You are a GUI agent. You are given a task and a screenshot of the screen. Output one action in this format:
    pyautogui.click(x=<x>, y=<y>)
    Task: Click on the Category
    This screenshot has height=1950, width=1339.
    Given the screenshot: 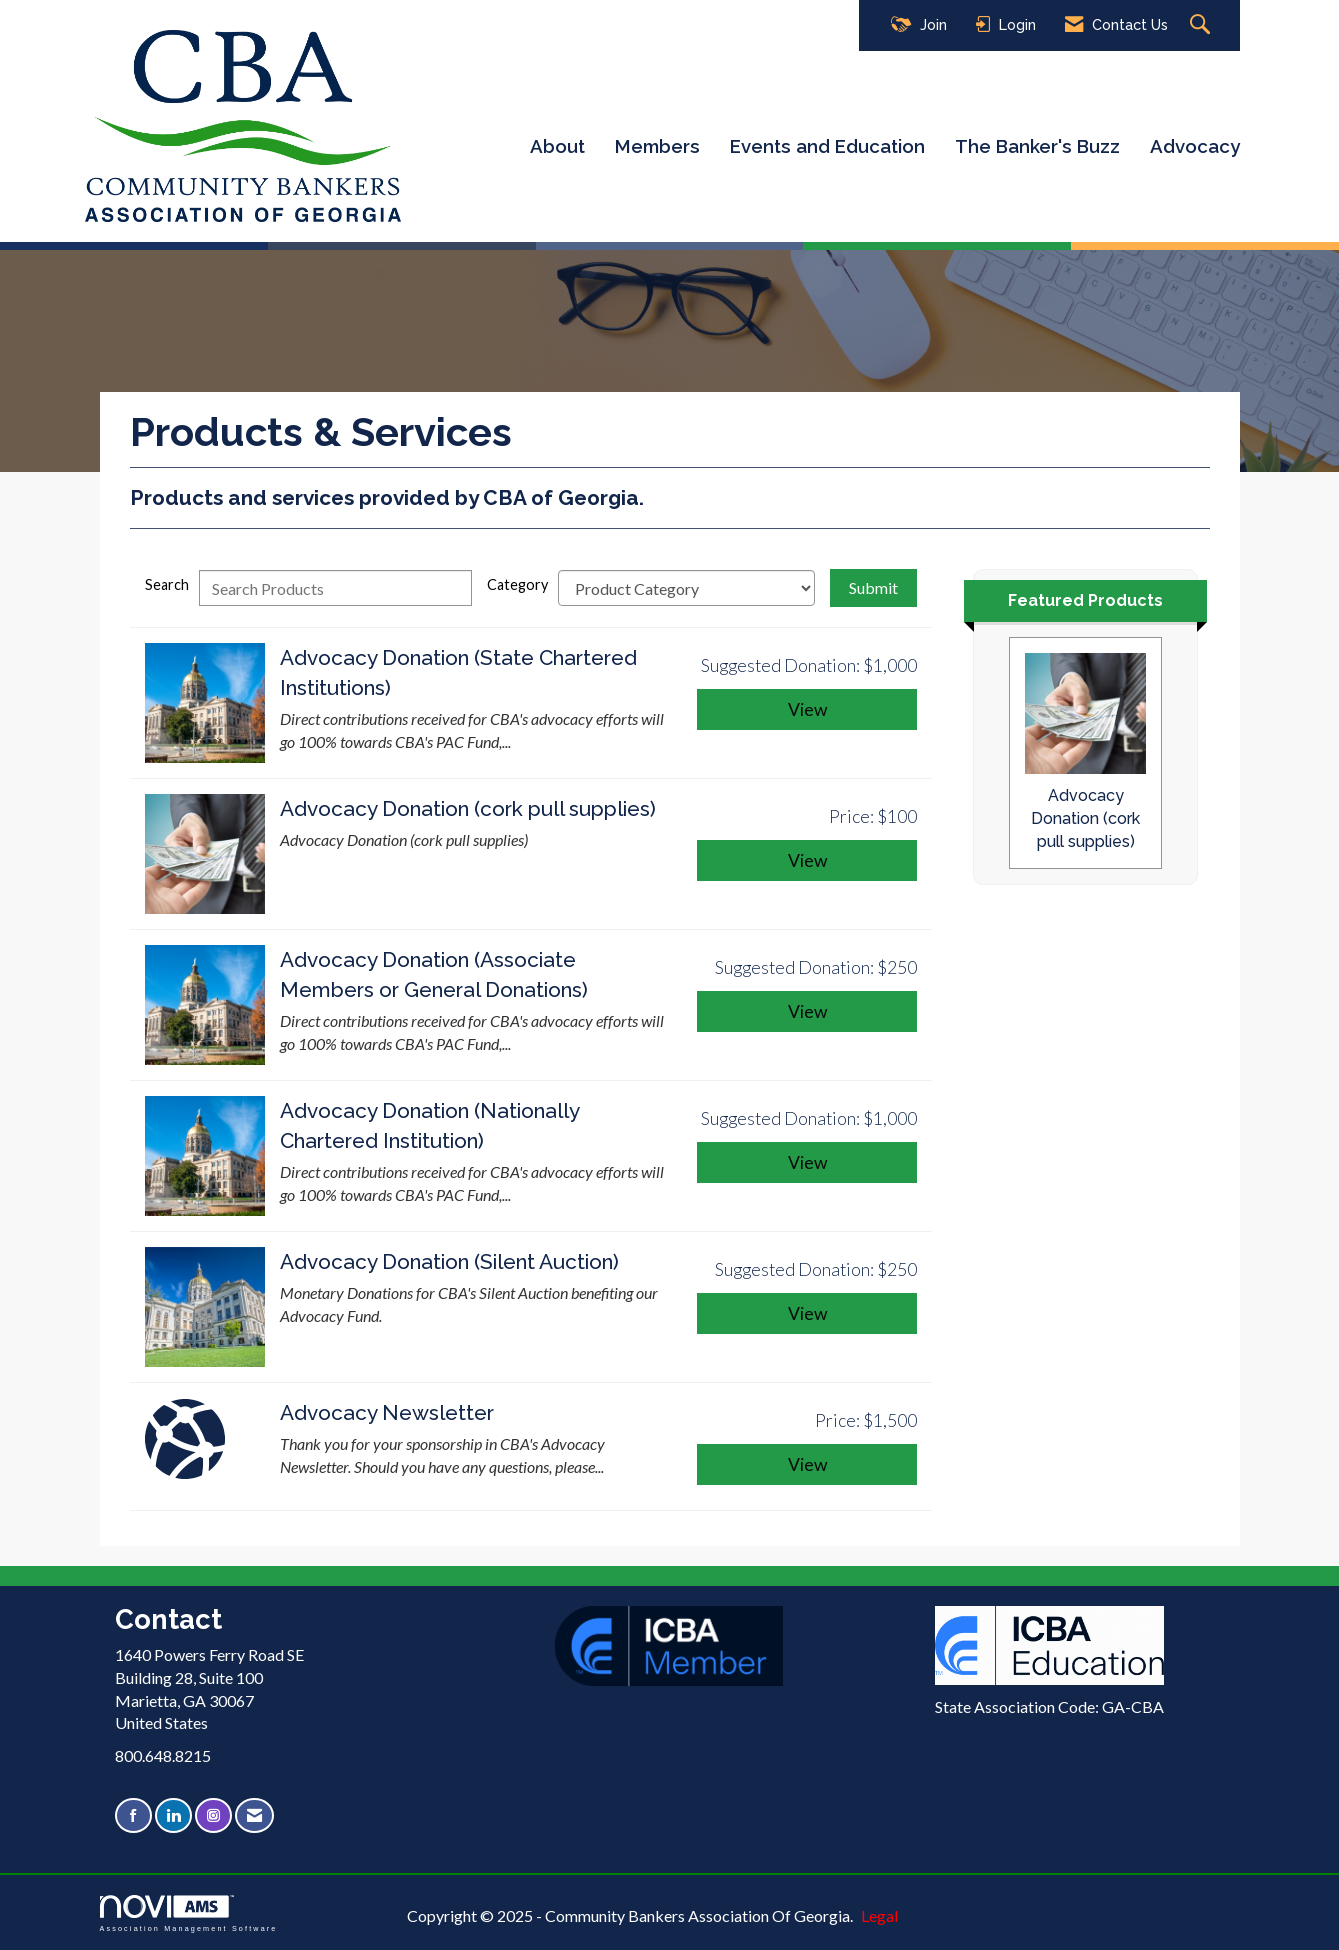 What is the action you would take?
    pyautogui.click(x=517, y=584)
    